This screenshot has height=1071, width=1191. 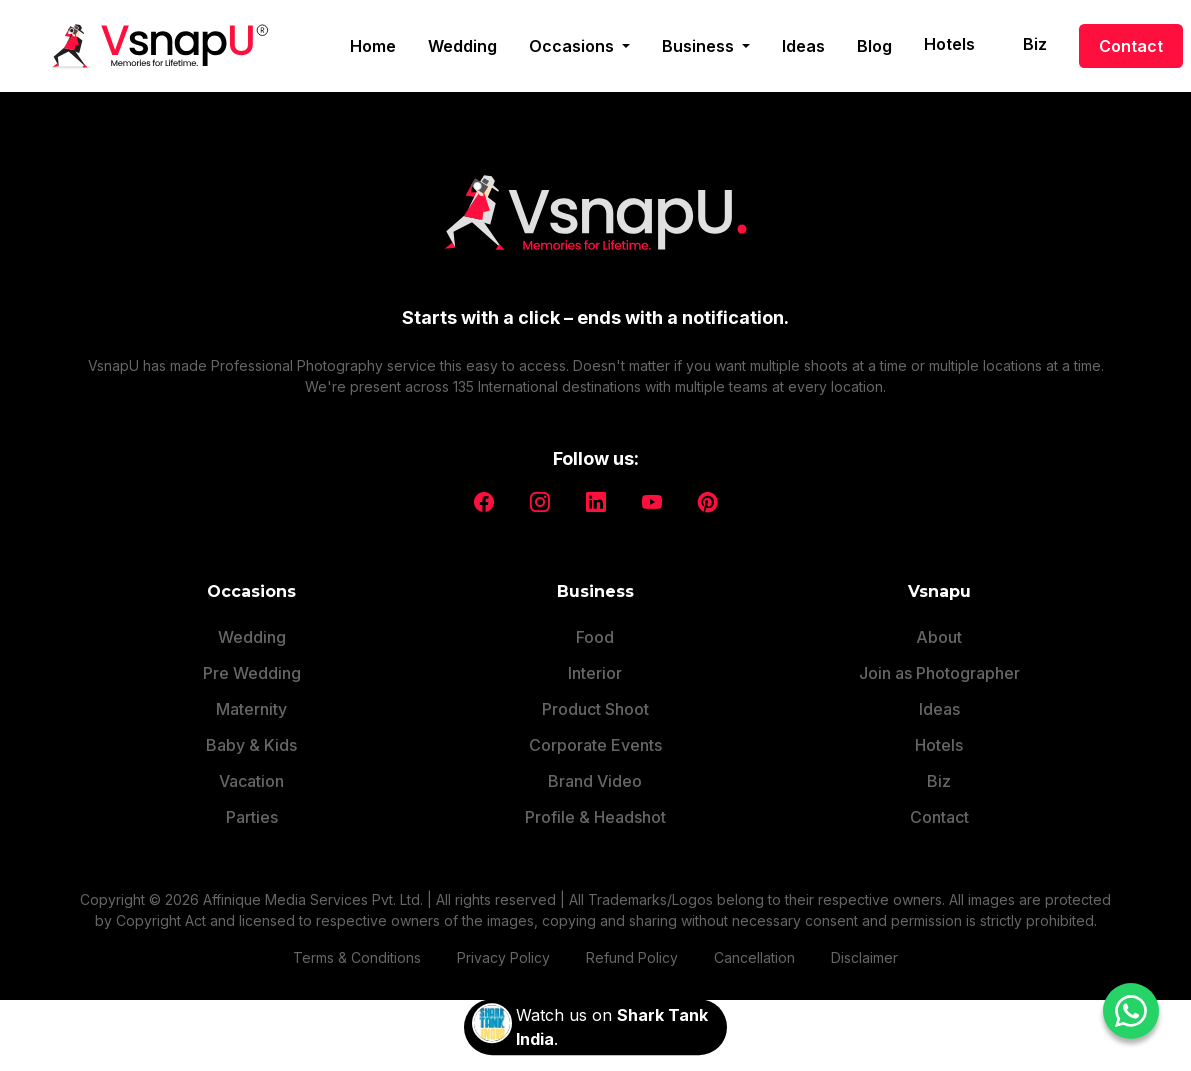 I want to click on Home, so click(x=373, y=46).